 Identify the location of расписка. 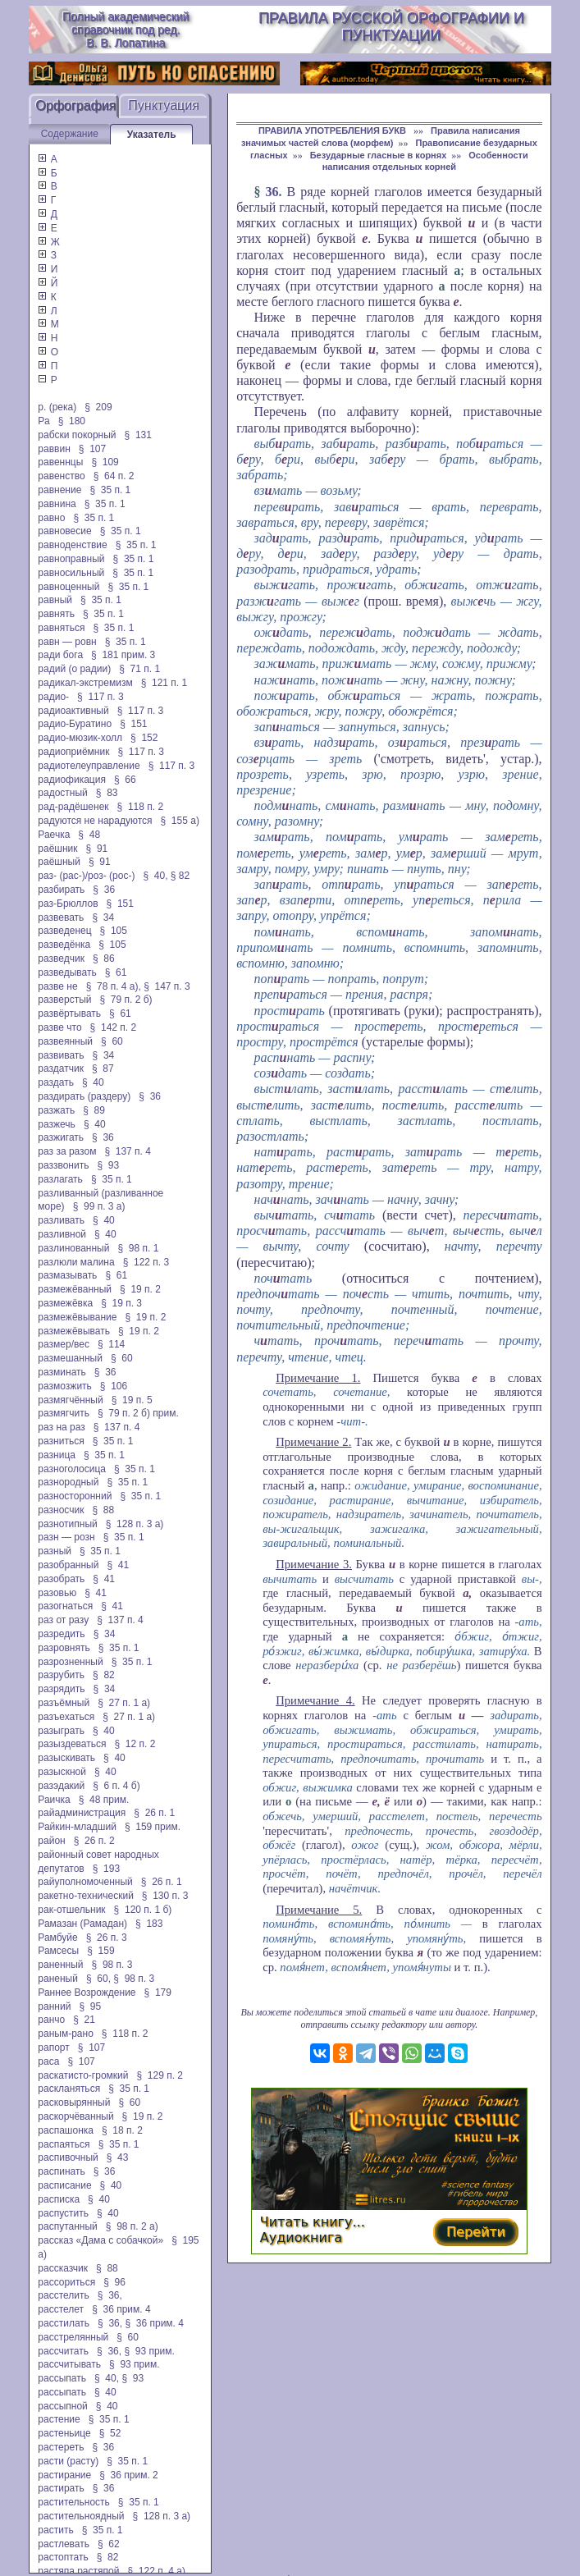
(59, 2199).